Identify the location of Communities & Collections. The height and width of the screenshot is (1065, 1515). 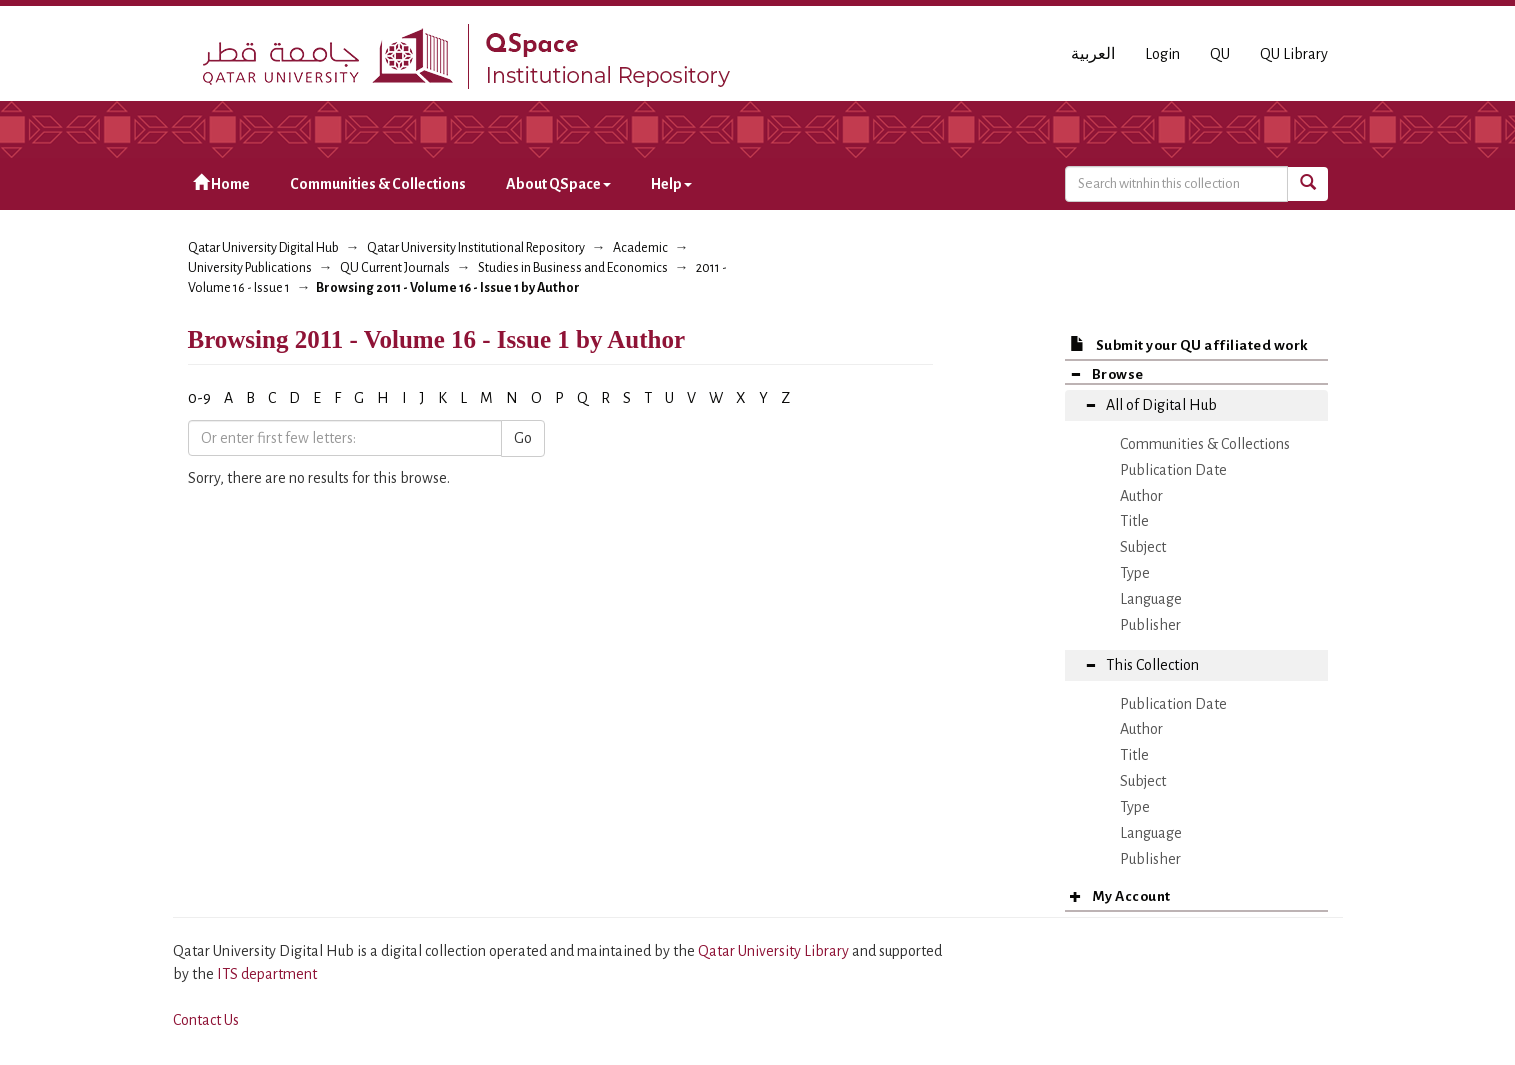
(378, 184).